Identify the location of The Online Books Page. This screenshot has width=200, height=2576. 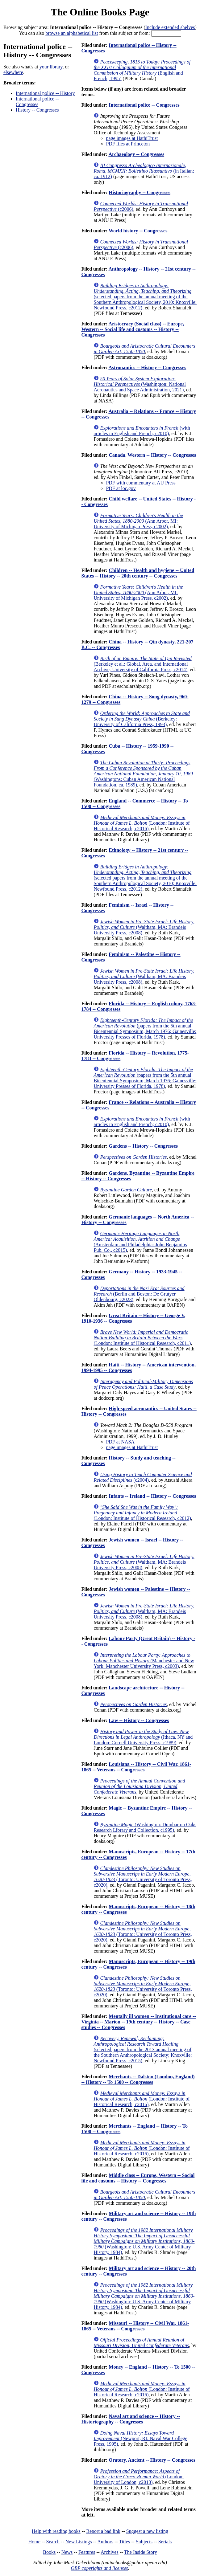
(100, 12).